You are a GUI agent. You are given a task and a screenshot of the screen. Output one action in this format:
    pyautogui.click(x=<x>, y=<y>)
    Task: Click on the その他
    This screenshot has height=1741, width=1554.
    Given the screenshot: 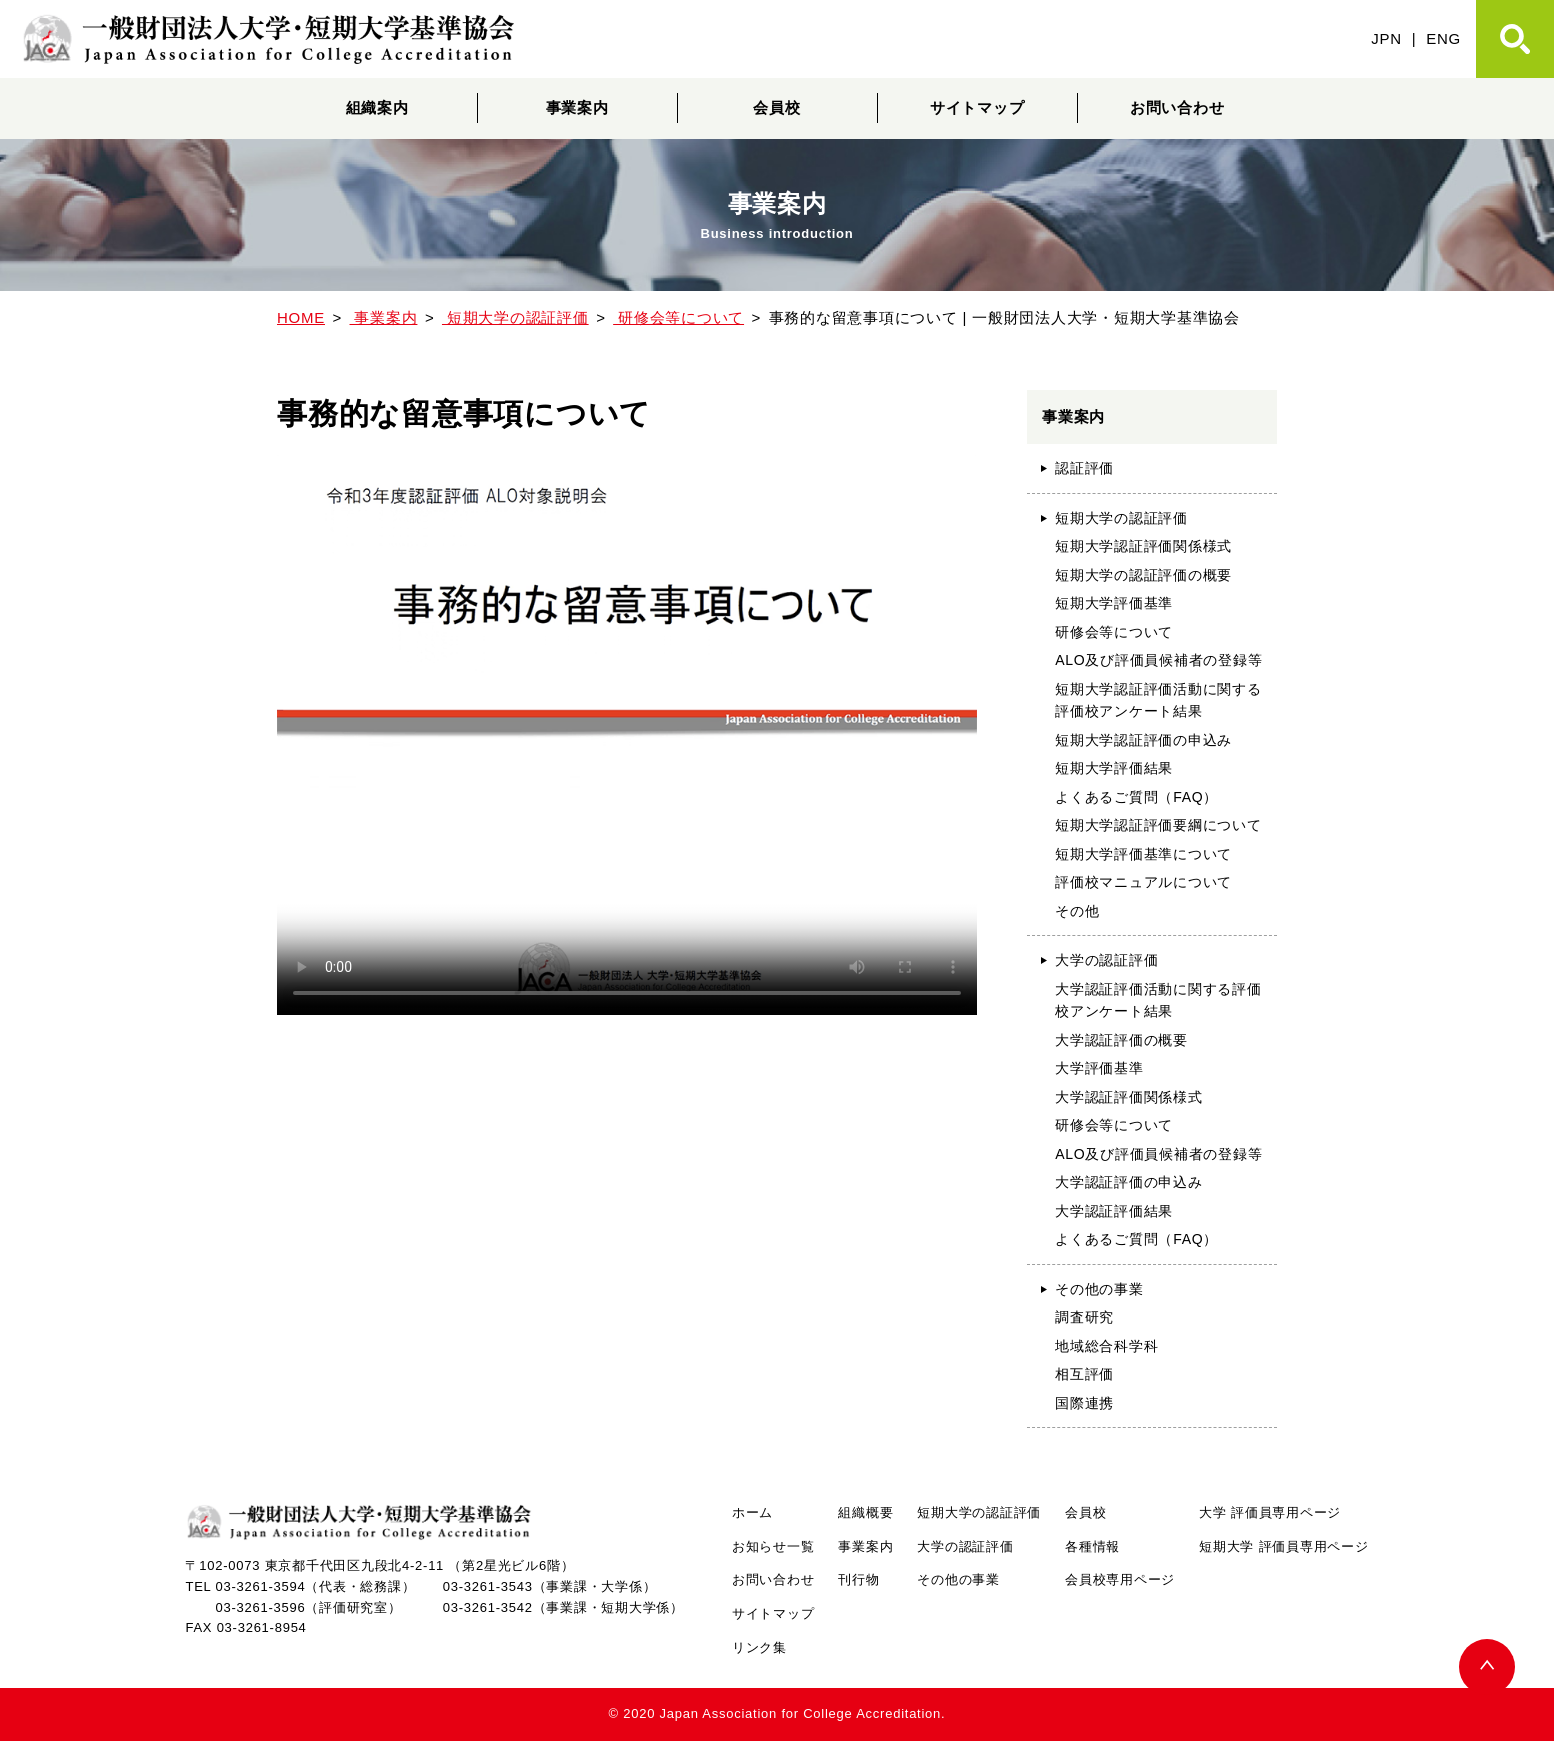 What is the action you would take?
    pyautogui.click(x=1077, y=911)
    